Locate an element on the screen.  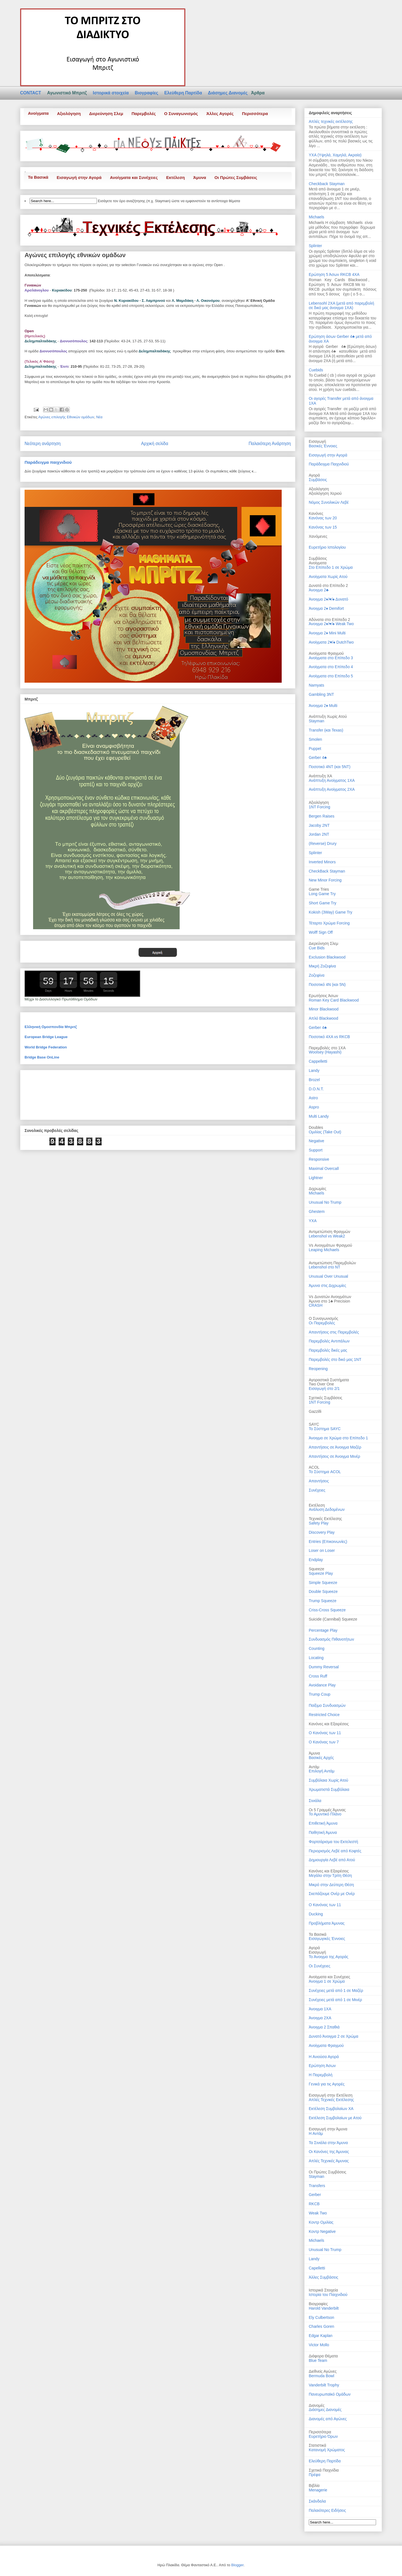
Συμβάσεις is located at coordinates (318, 479).